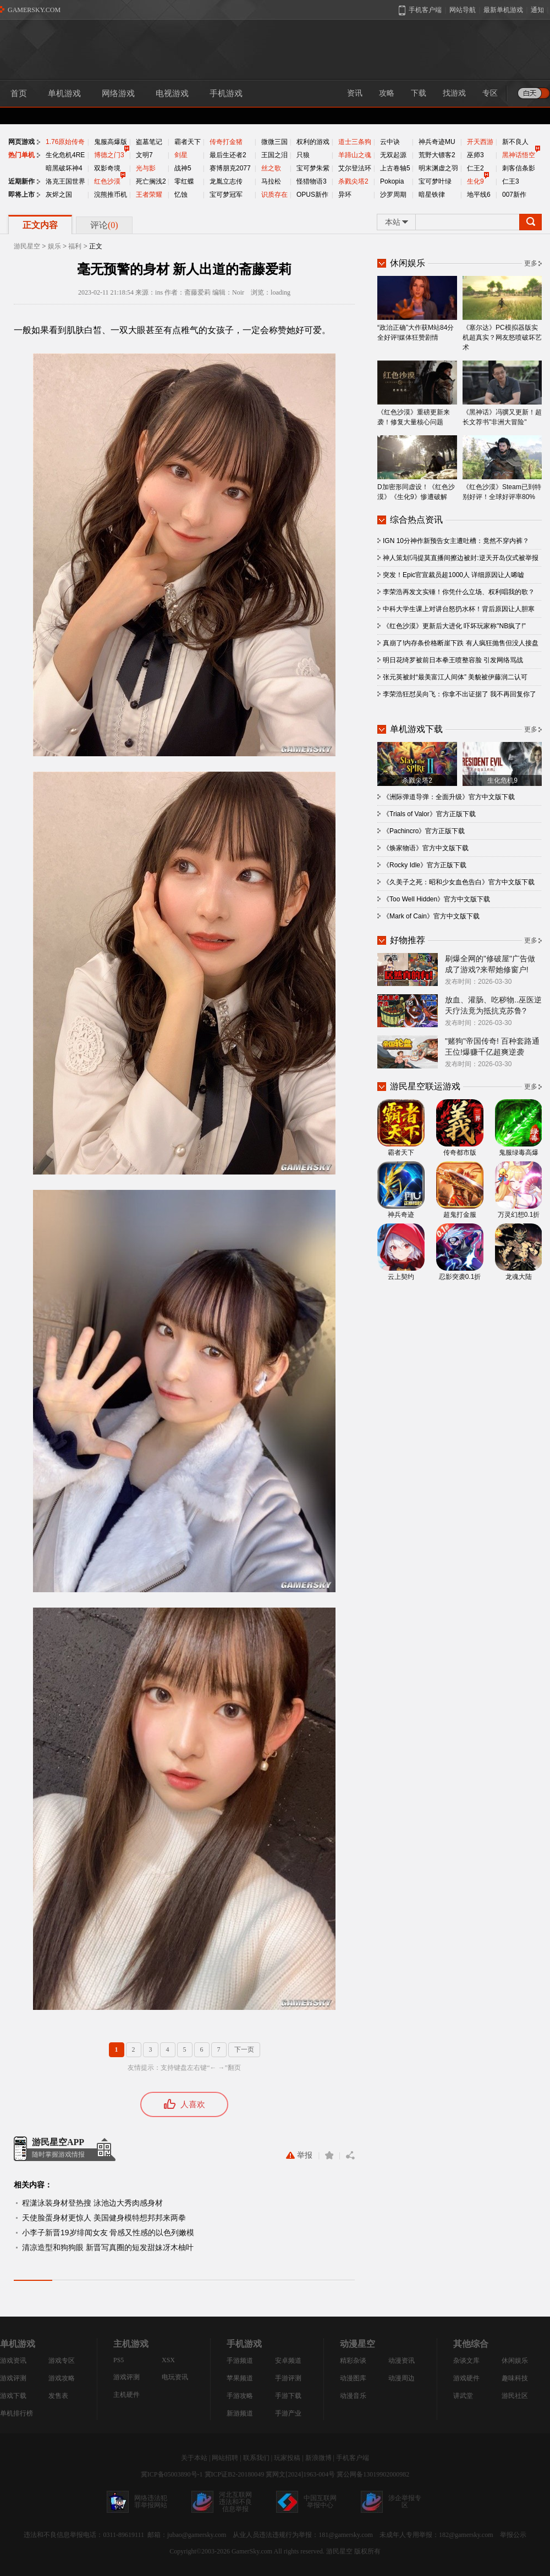 Image resolution: width=550 pixels, height=2576 pixels. Describe the element at coordinates (244, 2049) in the screenshot. I see `下一页` at that location.